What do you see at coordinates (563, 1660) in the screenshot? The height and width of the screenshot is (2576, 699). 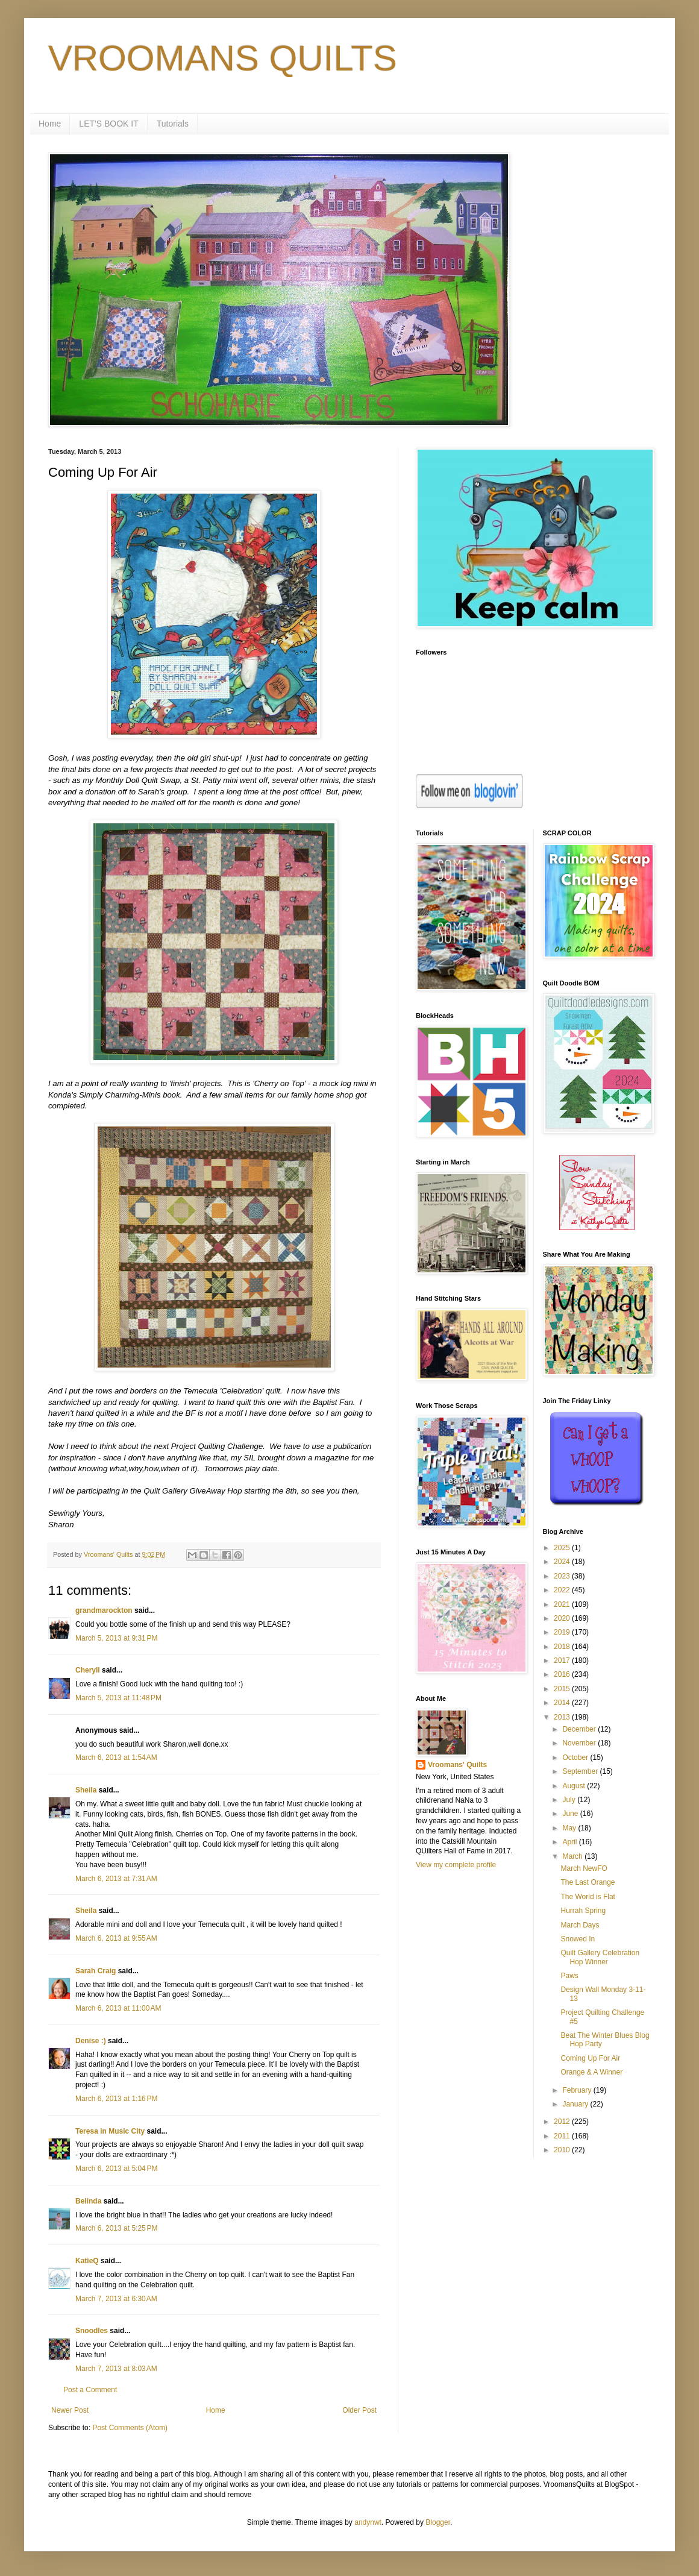 I see `2017` at bounding box center [563, 1660].